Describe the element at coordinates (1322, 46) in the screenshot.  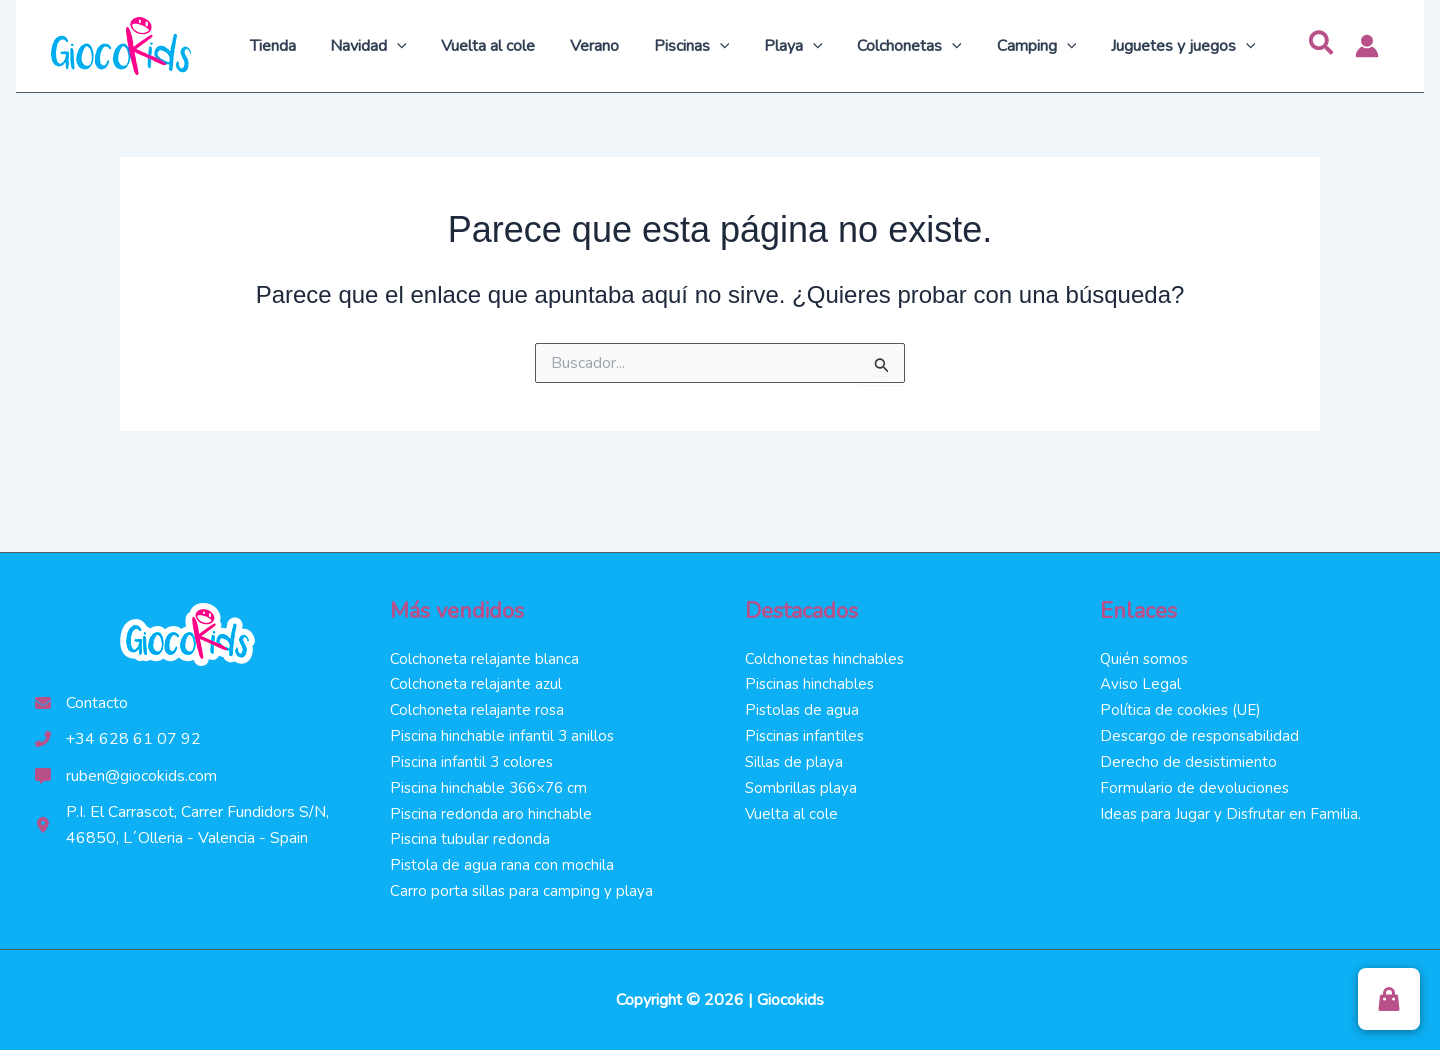
I see `[button]` at that location.